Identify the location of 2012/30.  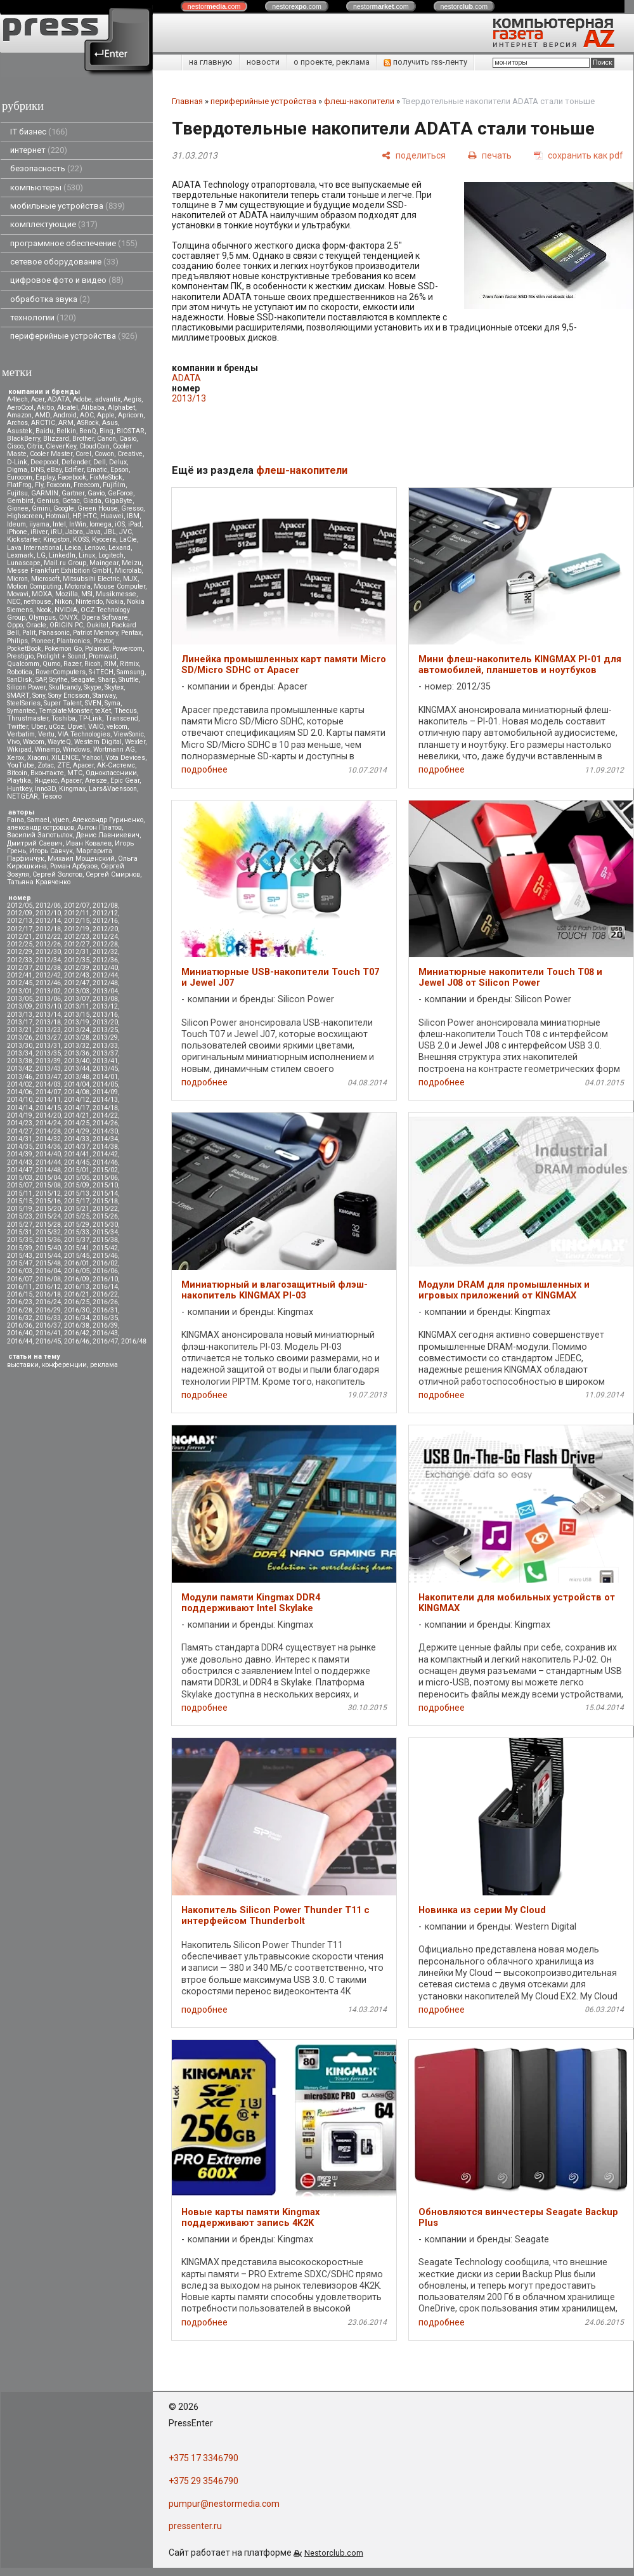
(48, 952).